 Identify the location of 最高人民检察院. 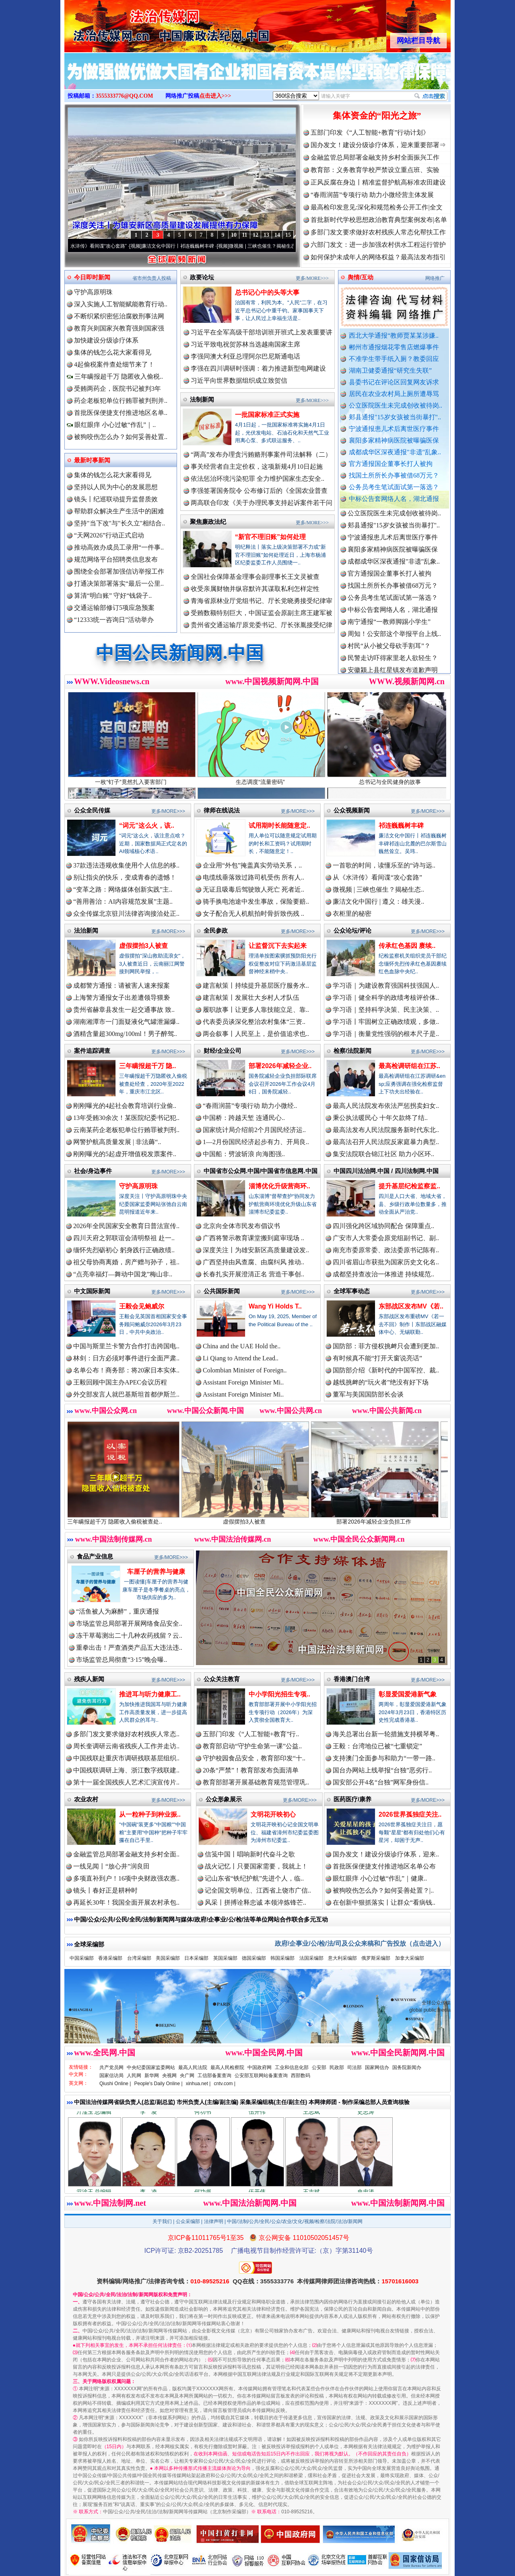
(227, 2067).